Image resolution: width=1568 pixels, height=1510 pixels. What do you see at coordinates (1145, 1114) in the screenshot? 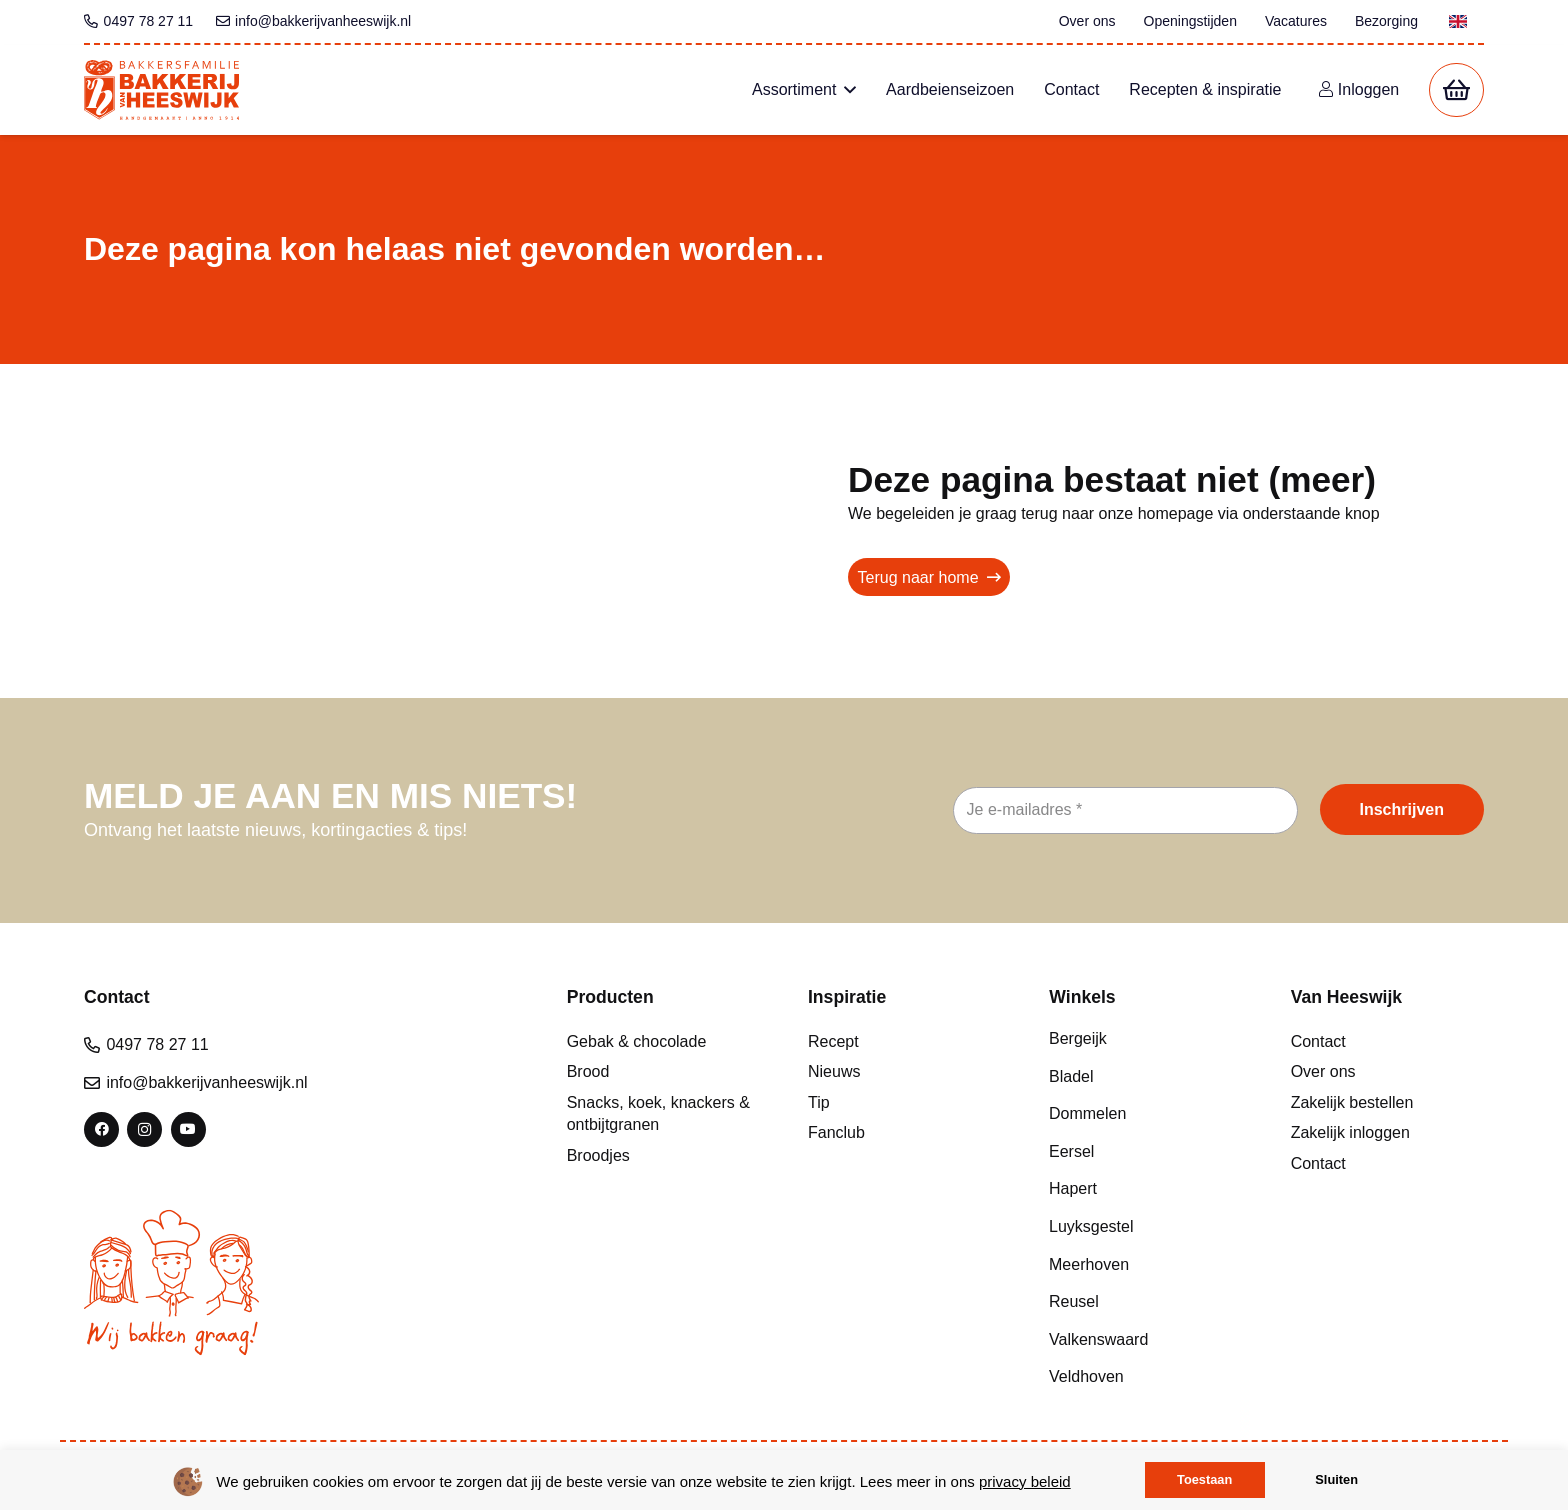
I see `[Dommelen]` at bounding box center [1145, 1114].